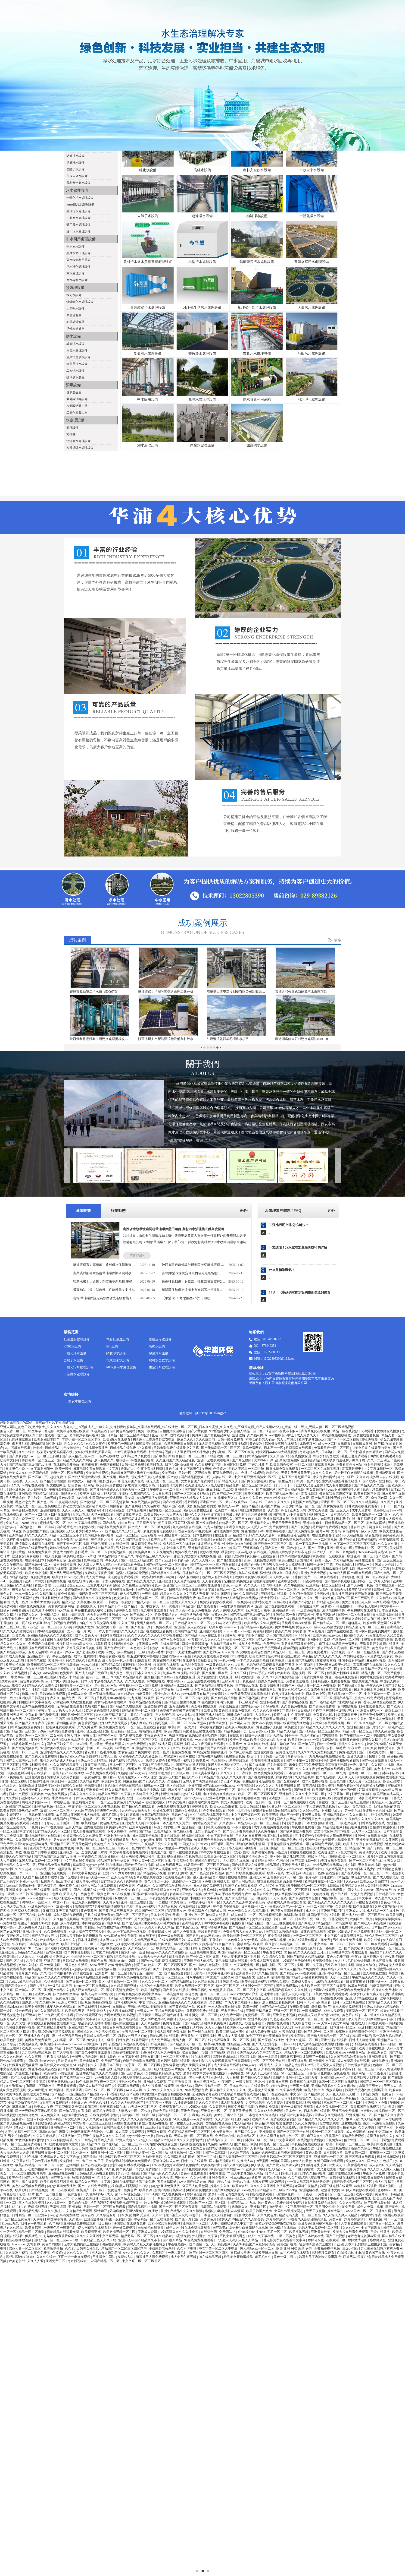 The image size is (405, 2576). What do you see at coordinates (251, 1706) in the screenshot?
I see `国内特级毛片` at bounding box center [251, 1706].